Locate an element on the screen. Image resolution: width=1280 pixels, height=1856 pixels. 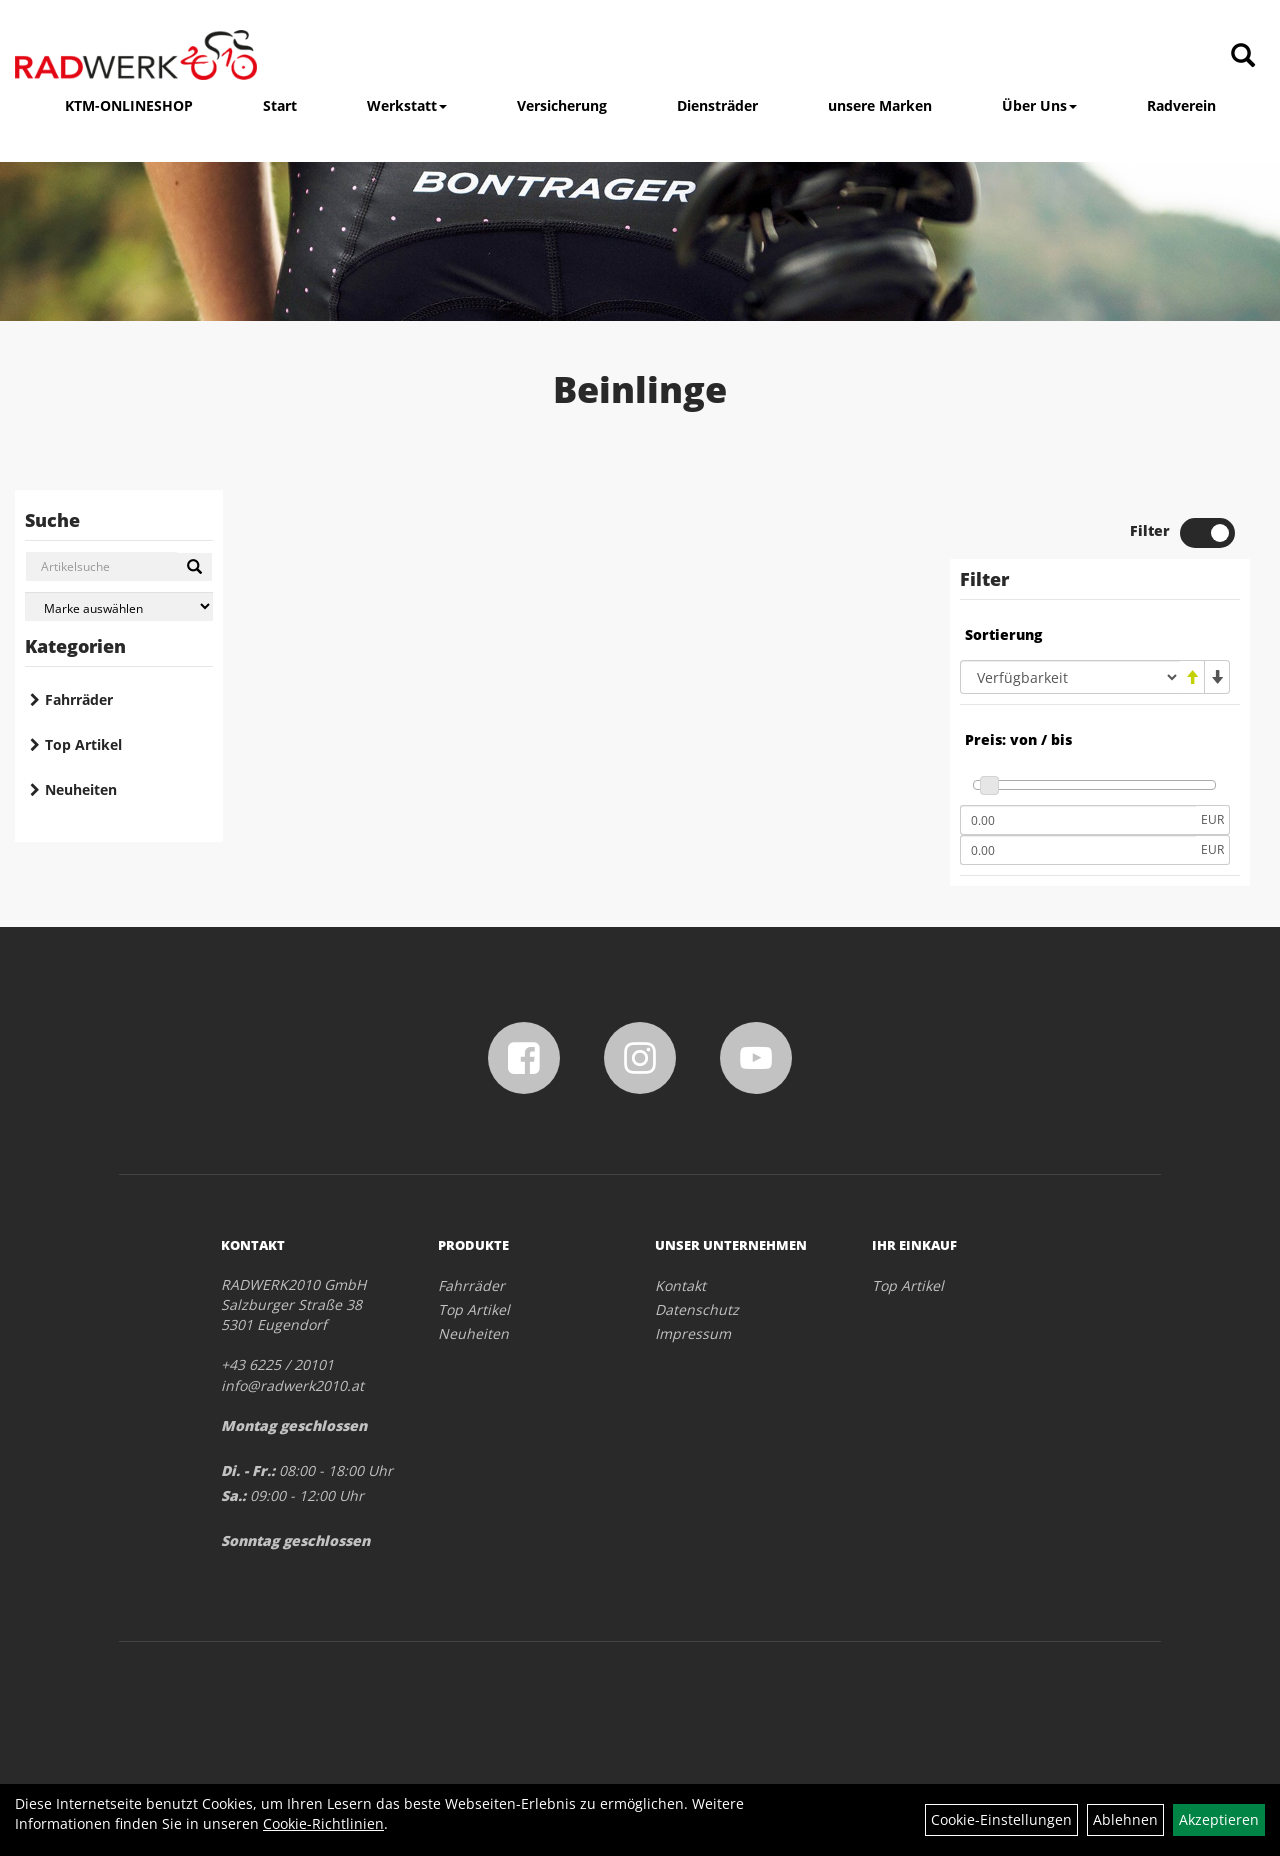
Di. - Fr.: is located at coordinates (248, 1470).